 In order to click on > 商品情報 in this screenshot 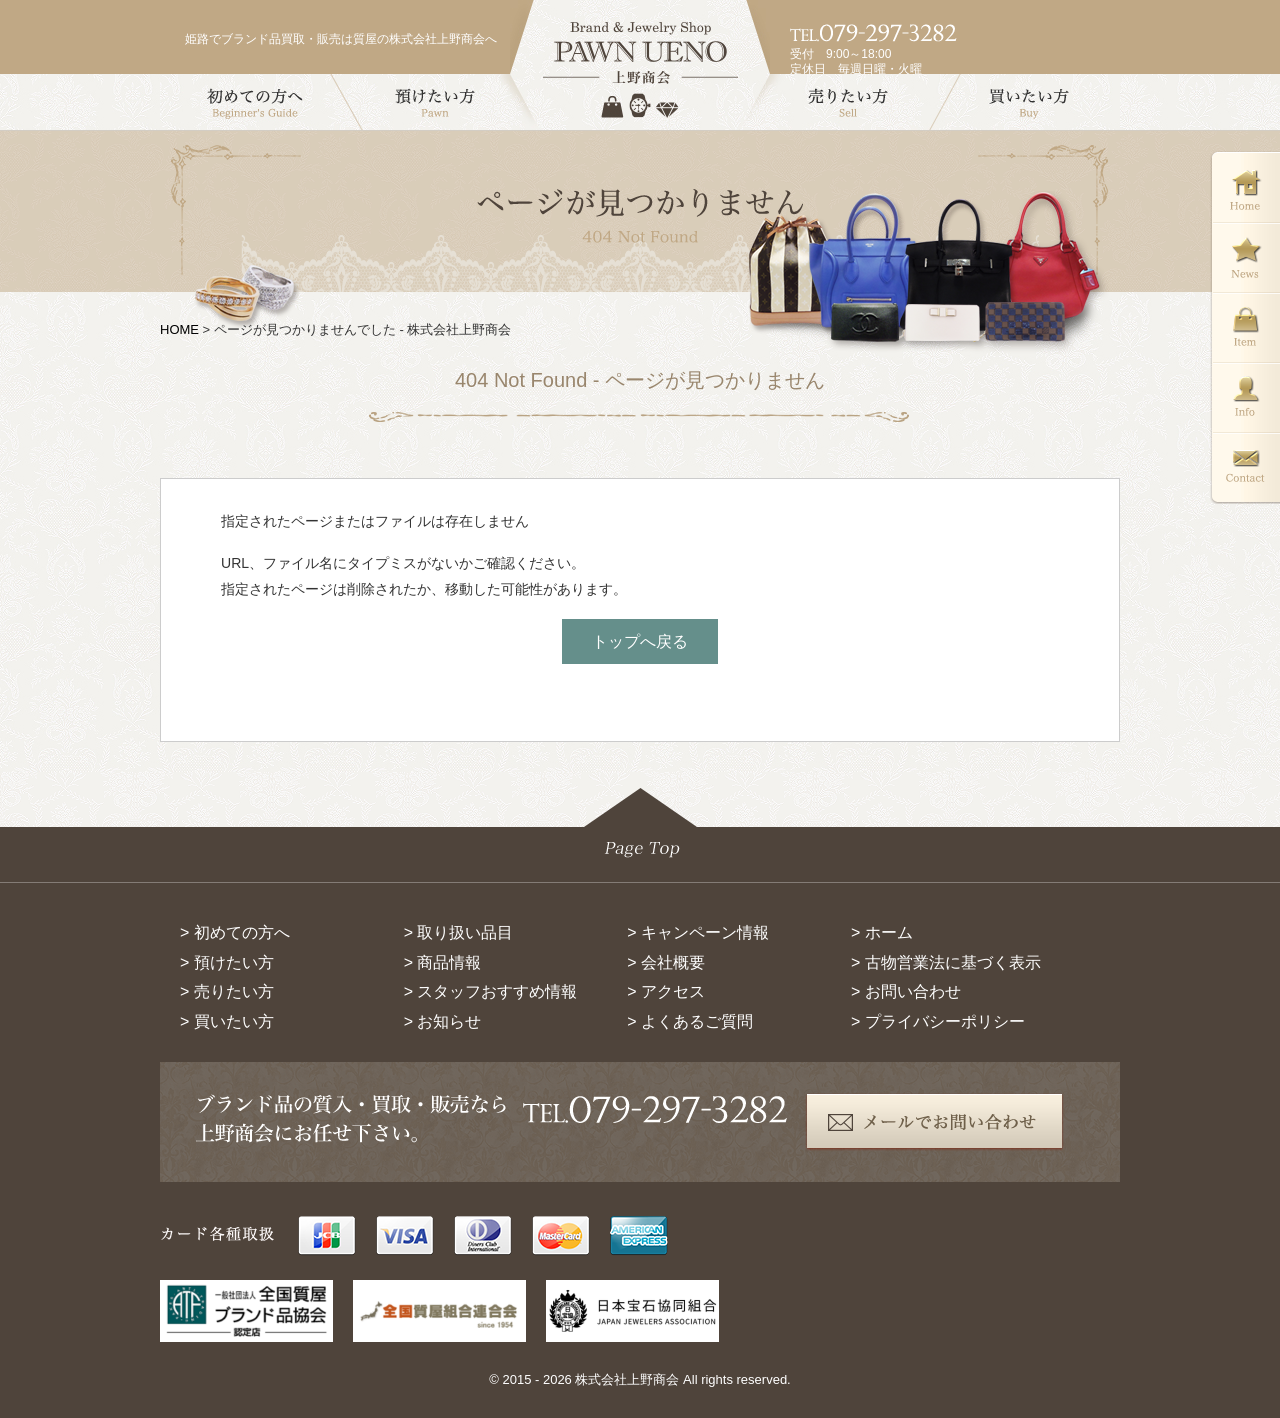, I will do `click(443, 962)`.